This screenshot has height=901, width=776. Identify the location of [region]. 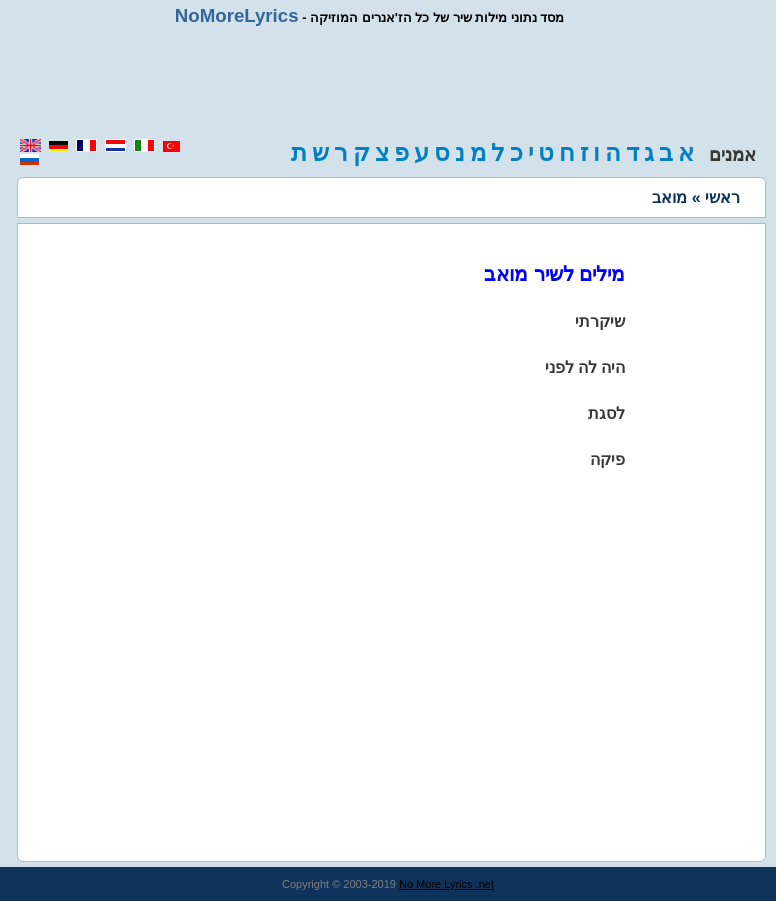
(388, 82).